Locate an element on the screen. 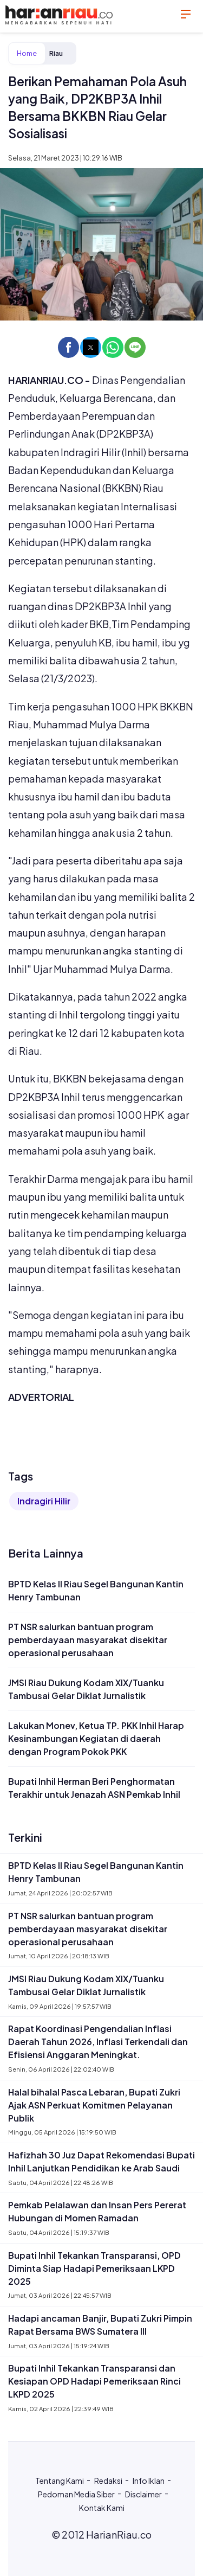 Image resolution: width=203 pixels, height=2576 pixels. Lakukan Monev, Ketua TP. PKK Inhil Harap Kesinambungan Kegiatan di daerah dengan Program Pokok PKK is located at coordinates (96, 1738).